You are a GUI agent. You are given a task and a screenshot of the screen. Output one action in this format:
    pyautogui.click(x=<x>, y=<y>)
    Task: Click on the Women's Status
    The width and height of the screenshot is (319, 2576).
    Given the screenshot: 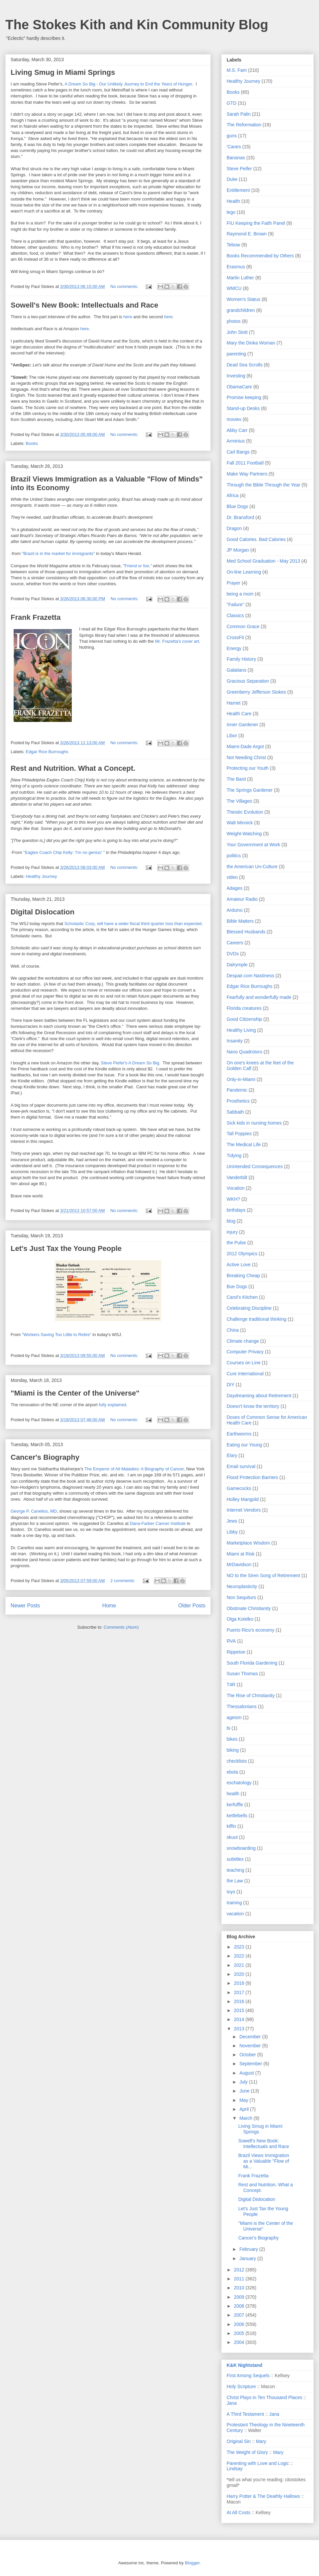 What is the action you would take?
    pyautogui.click(x=243, y=299)
    